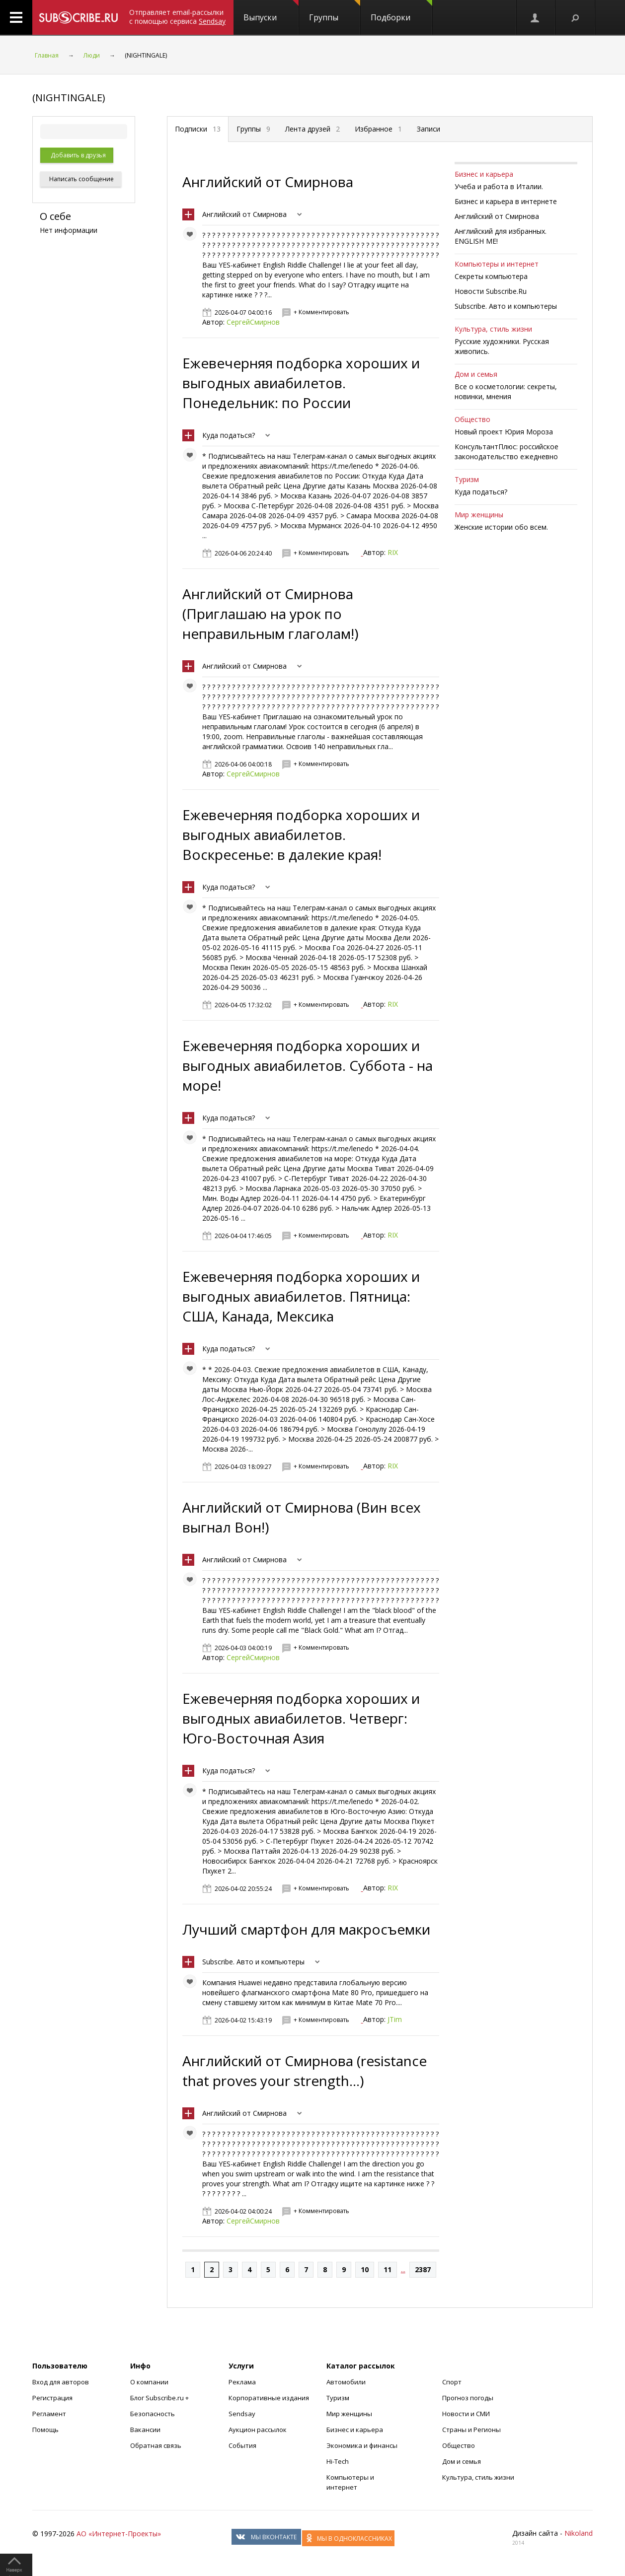  I want to click on СергейСмирнов, so click(253, 322).